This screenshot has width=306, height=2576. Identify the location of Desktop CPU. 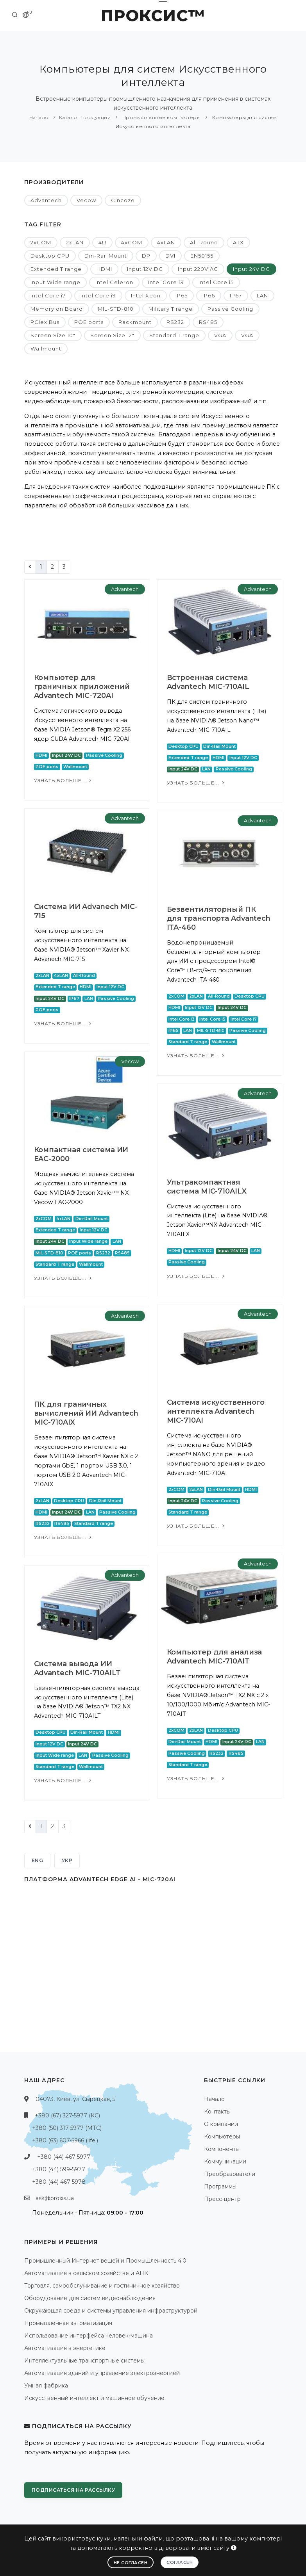
(50, 256).